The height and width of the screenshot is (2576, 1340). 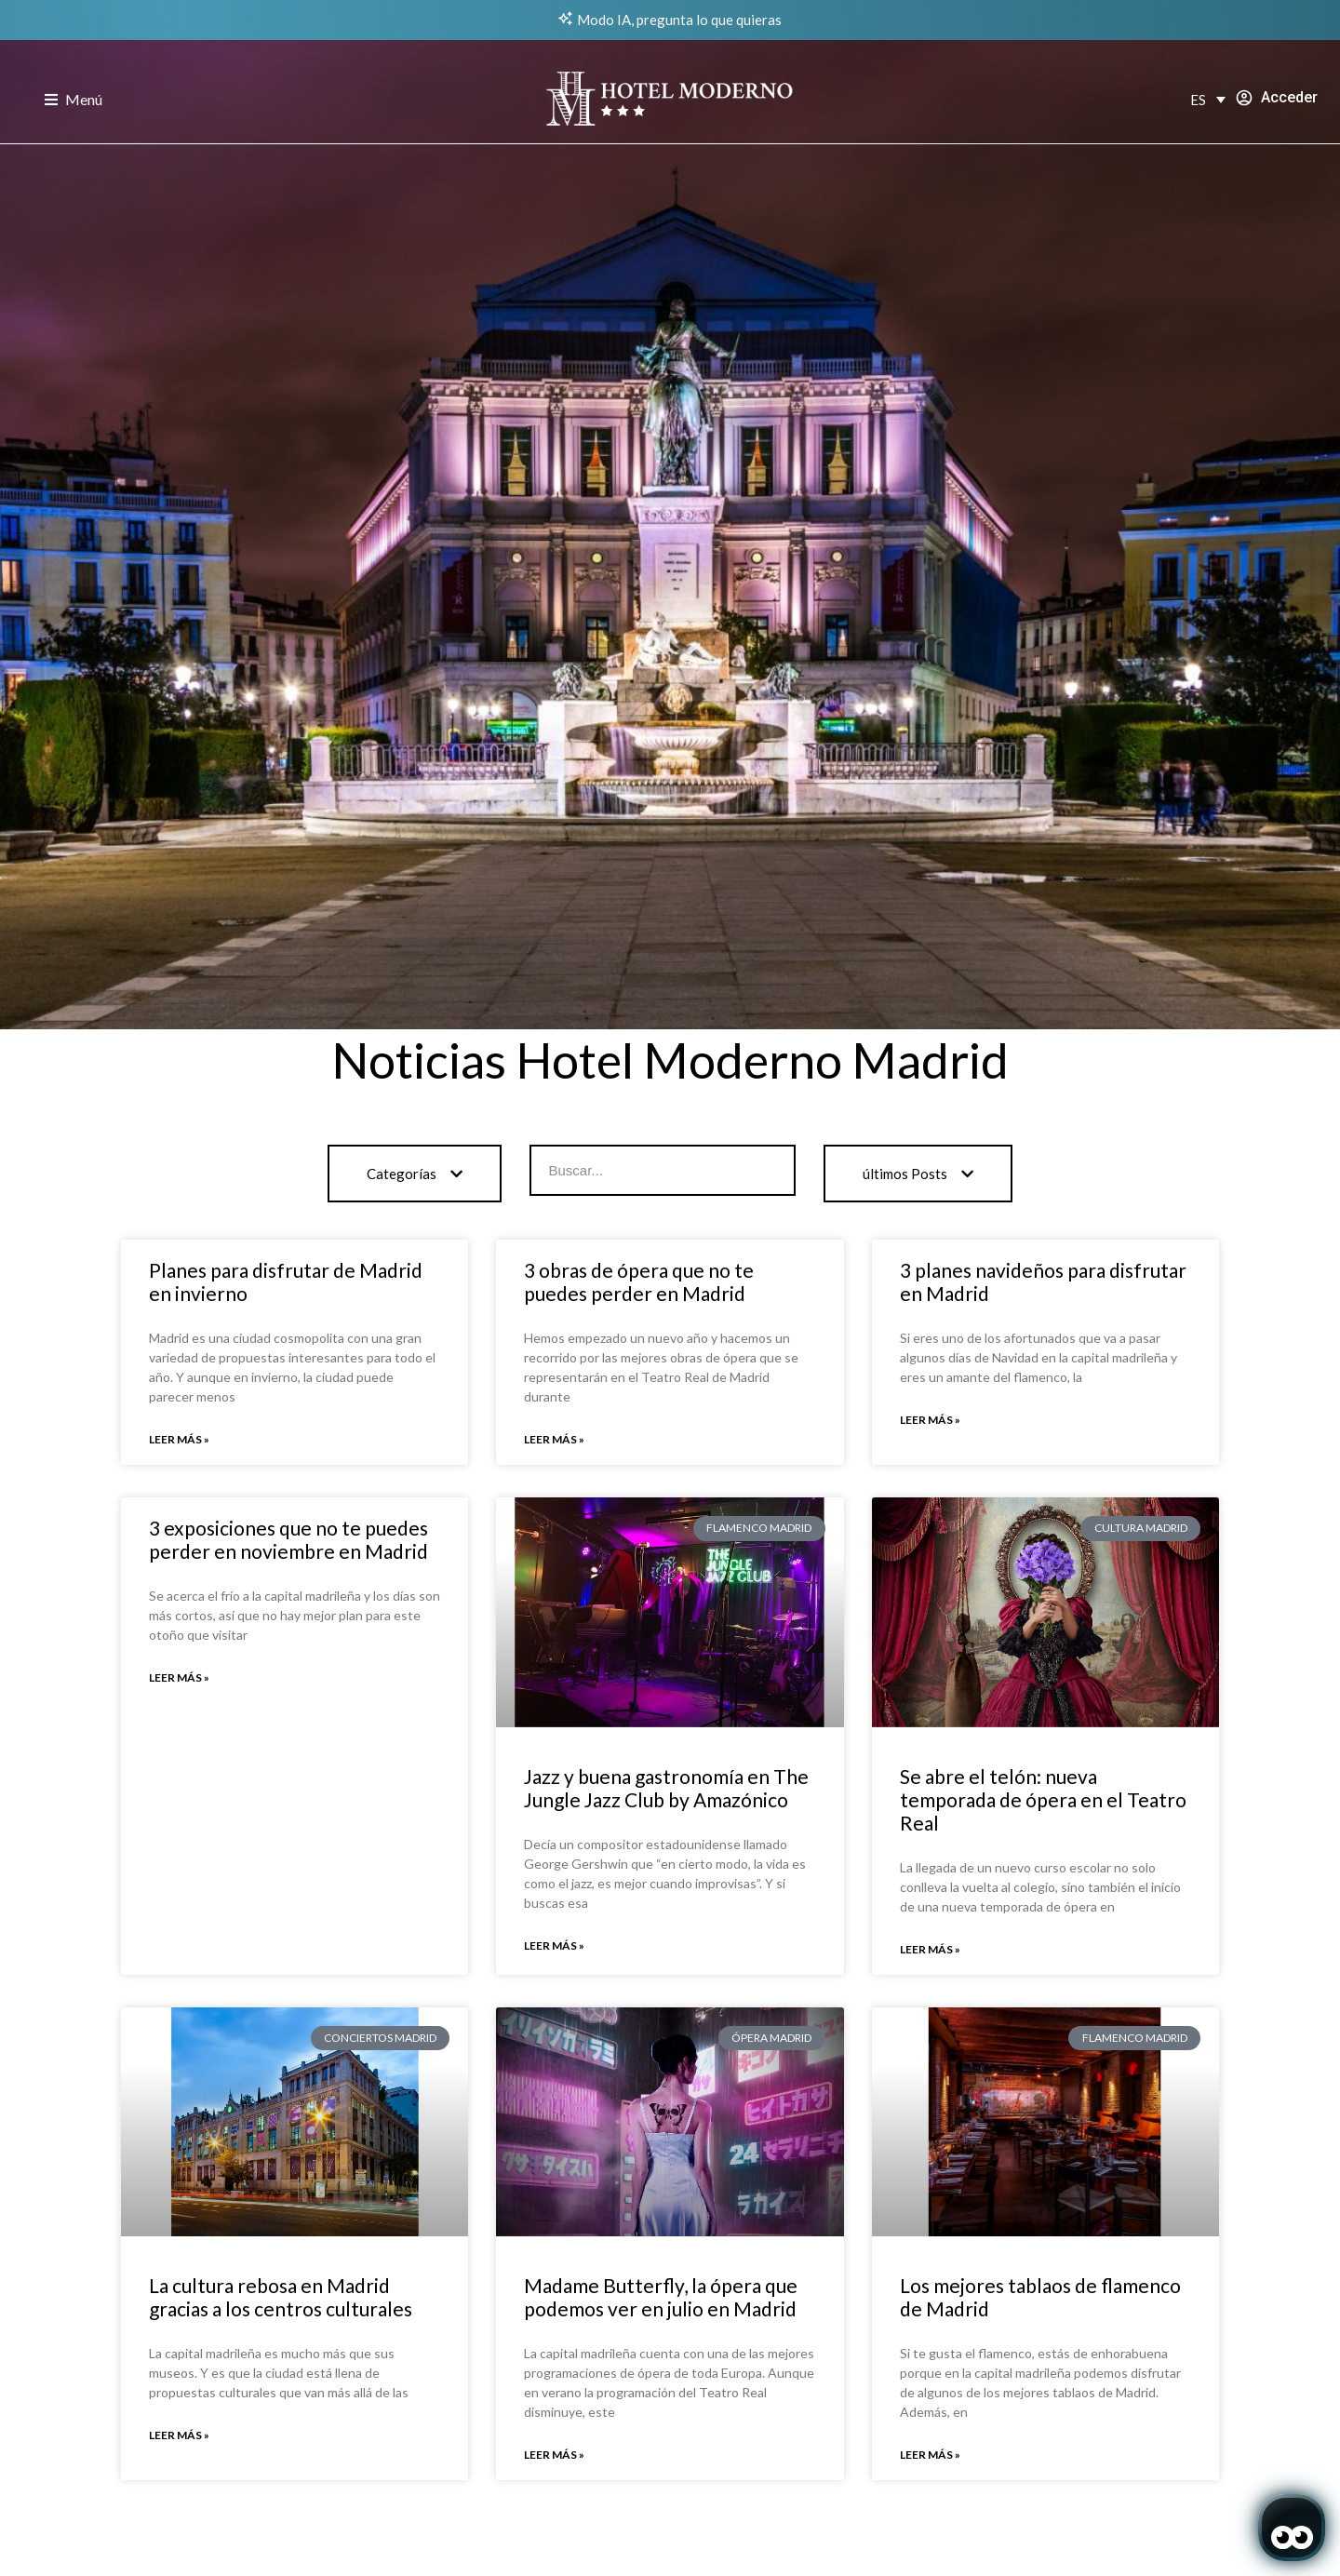 I want to click on [Search], so click(x=768, y=1170).